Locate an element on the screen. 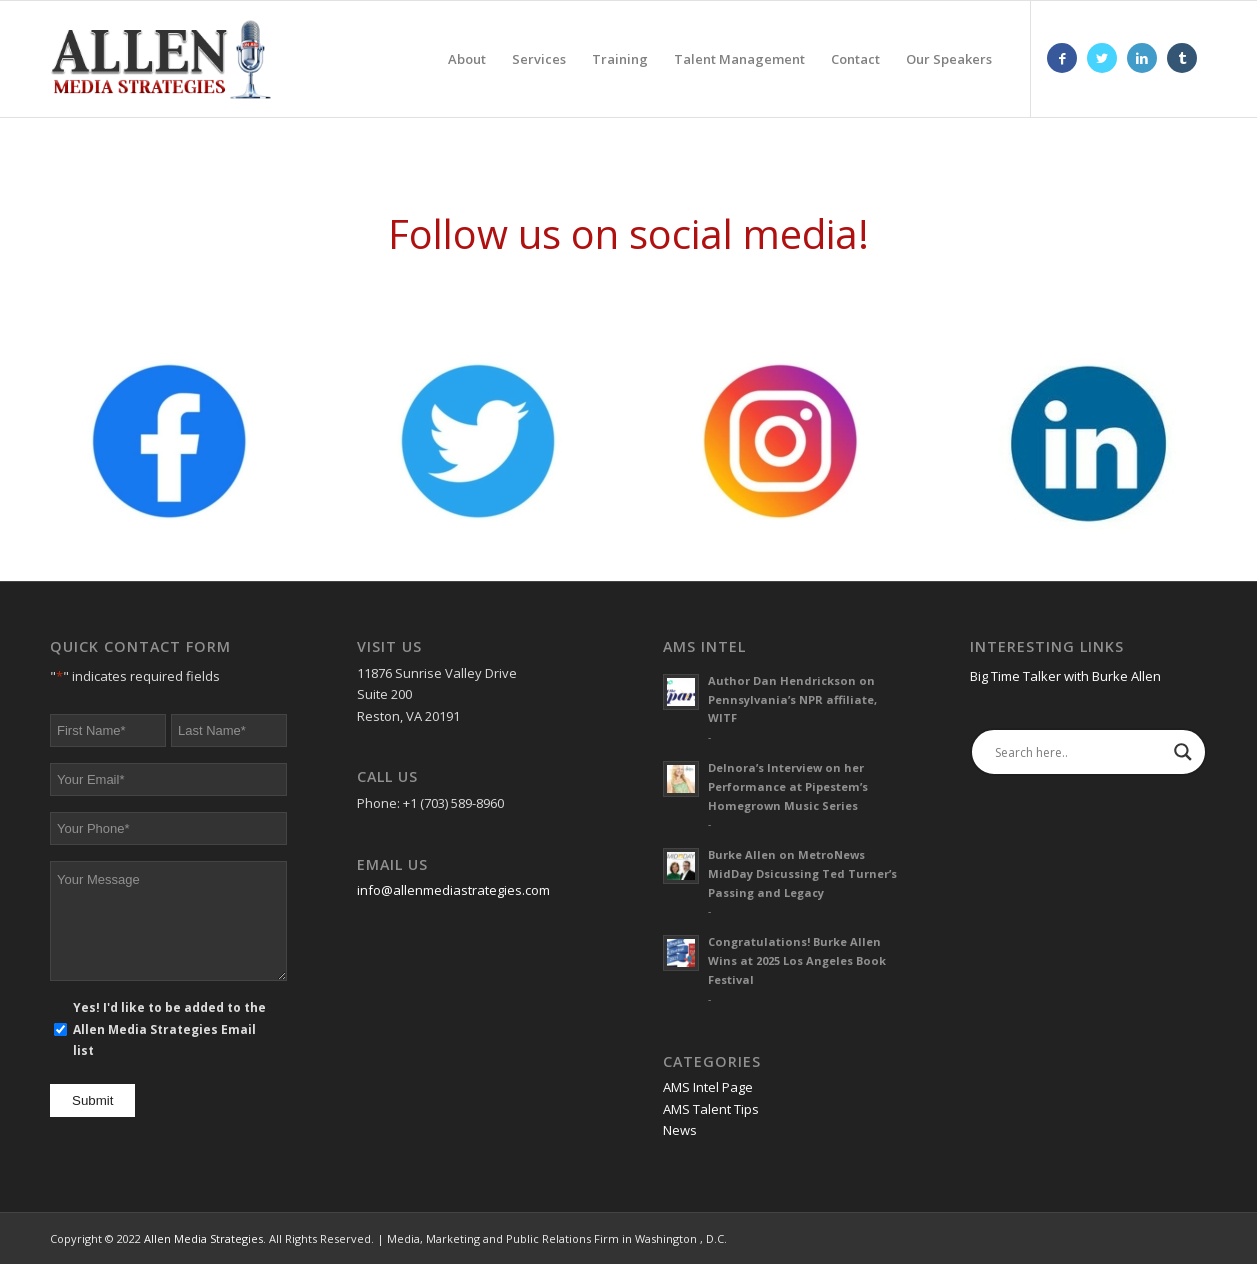 This screenshot has width=1257, height=1264. AMS Intel Page is located at coordinates (708, 1087).